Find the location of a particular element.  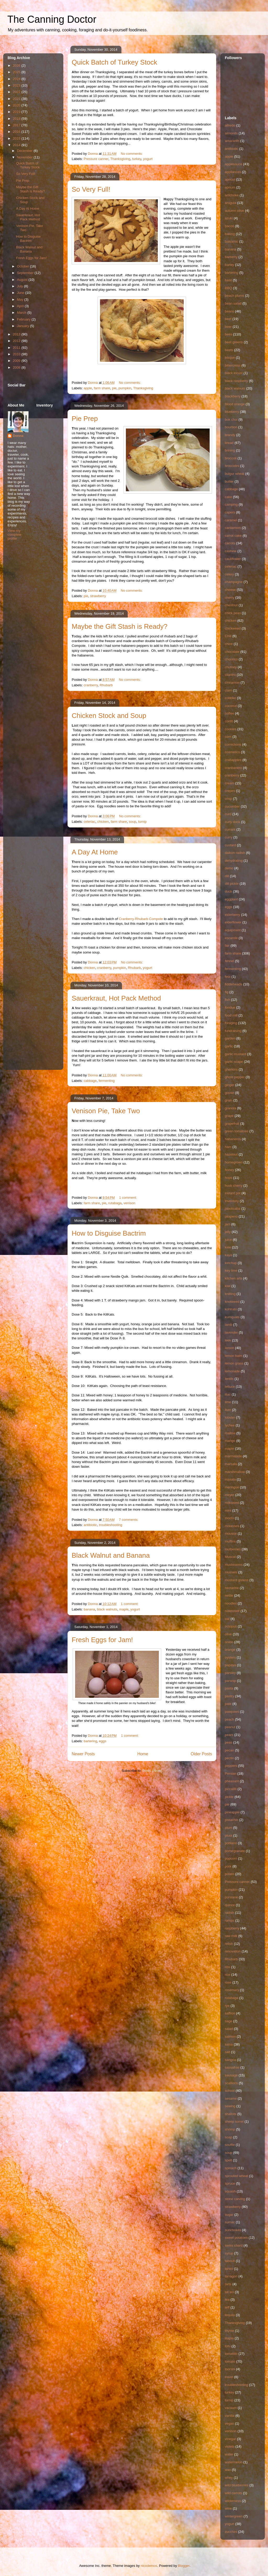

muffins is located at coordinates (230, 1541).